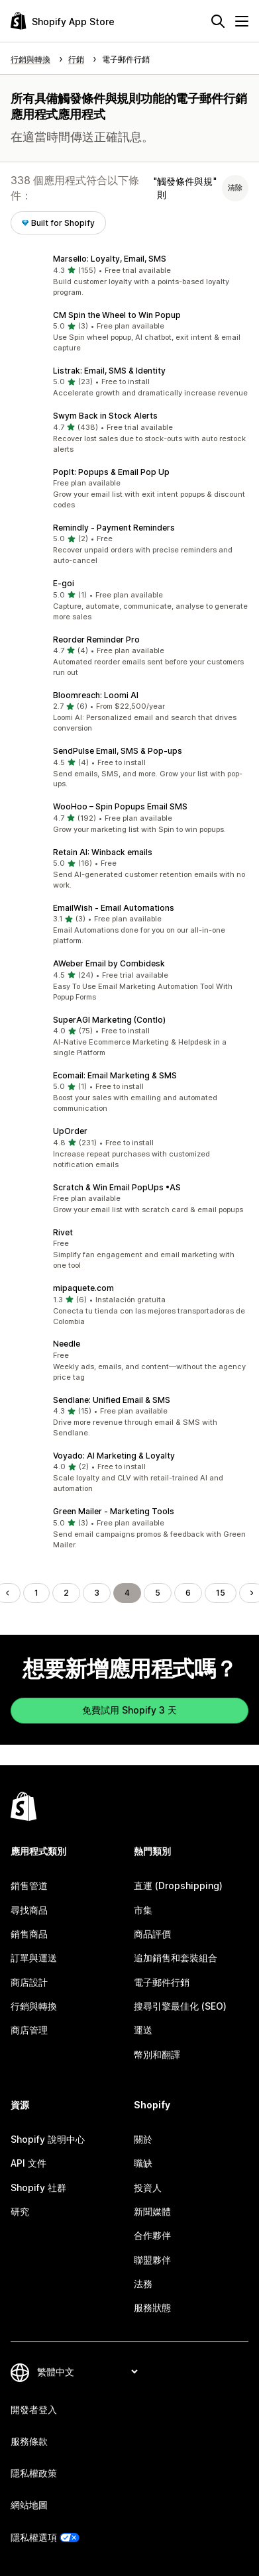  I want to click on [Shopify App Store 標誌], so click(63, 21).